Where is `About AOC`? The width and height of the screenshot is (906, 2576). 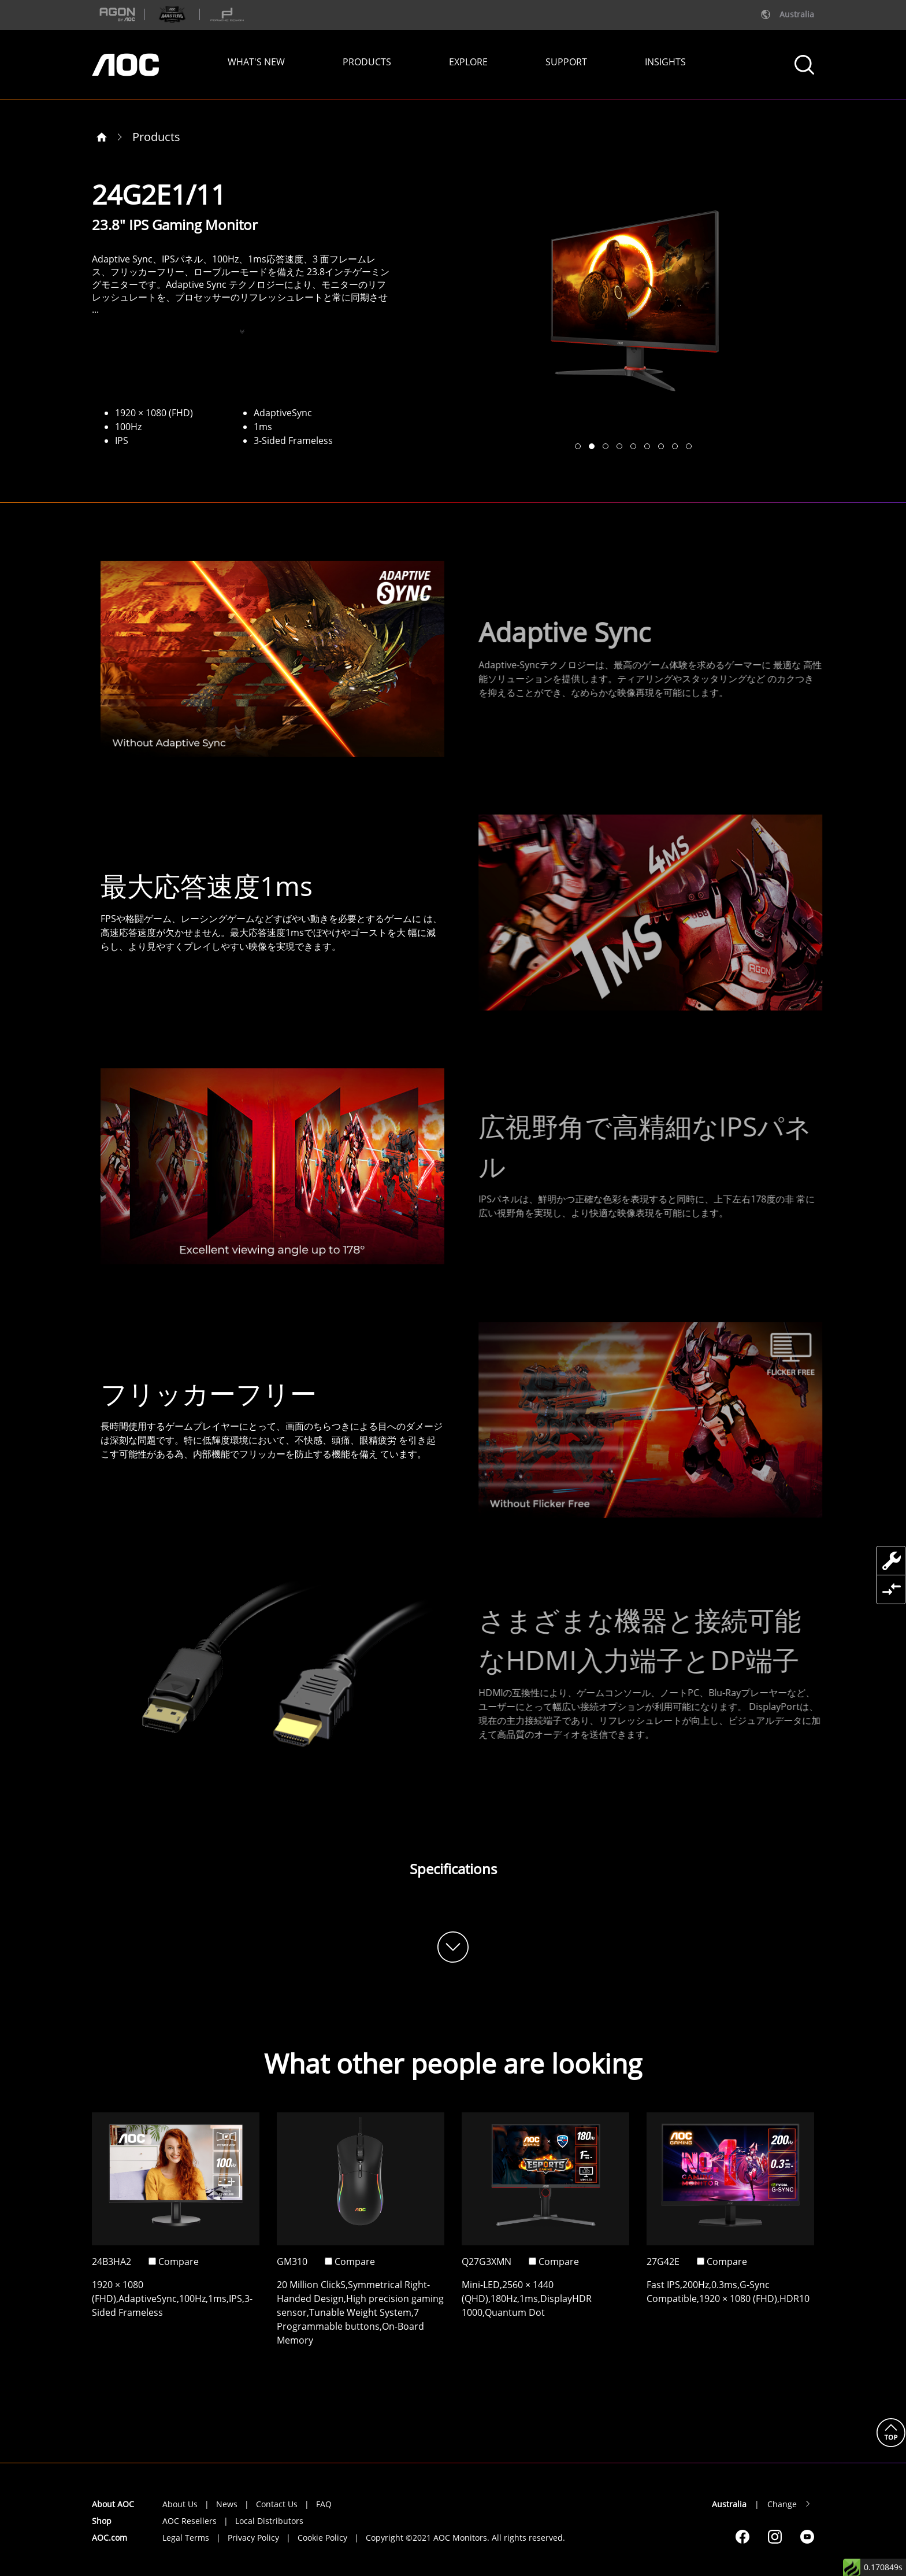 About AOC is located at coordinates (113, 2504).